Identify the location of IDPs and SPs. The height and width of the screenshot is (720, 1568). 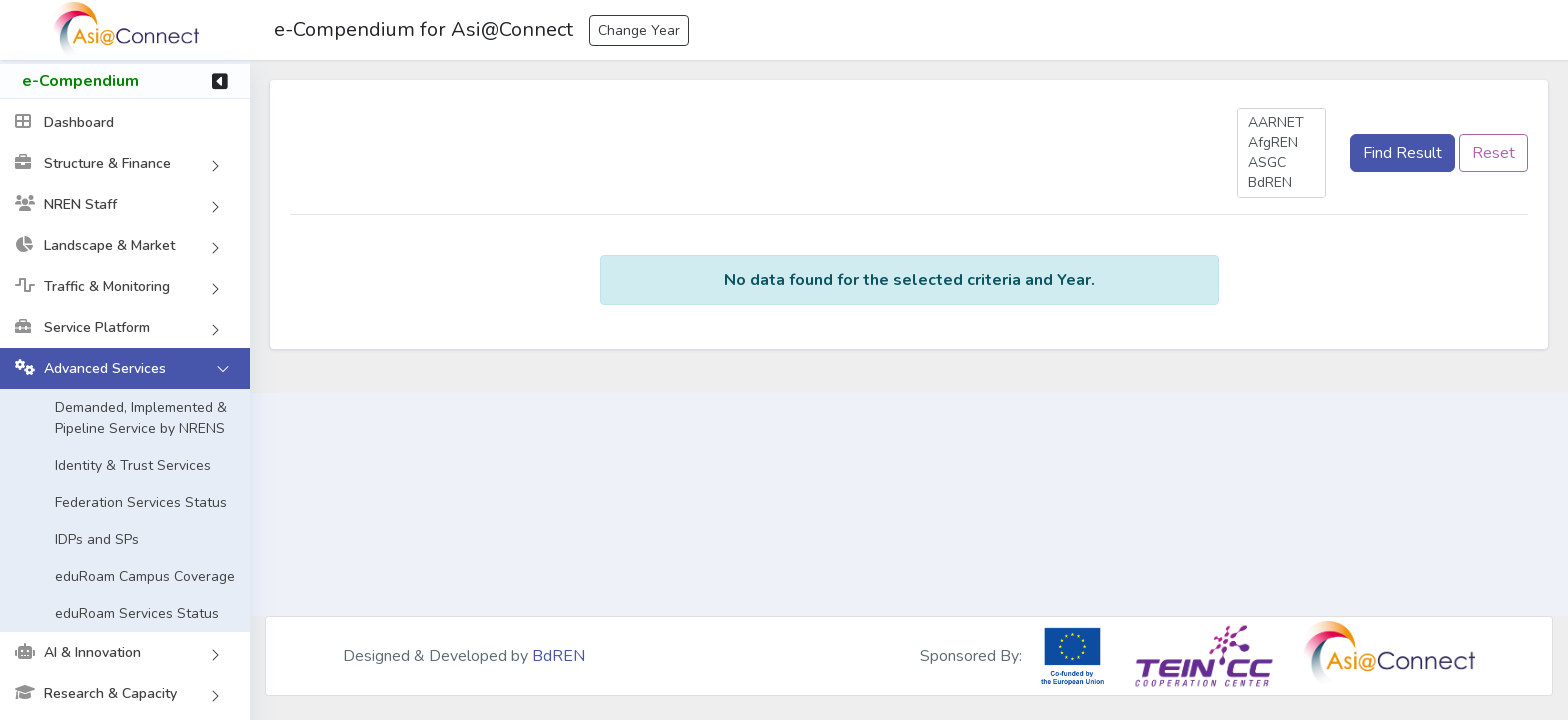
(97, 541).